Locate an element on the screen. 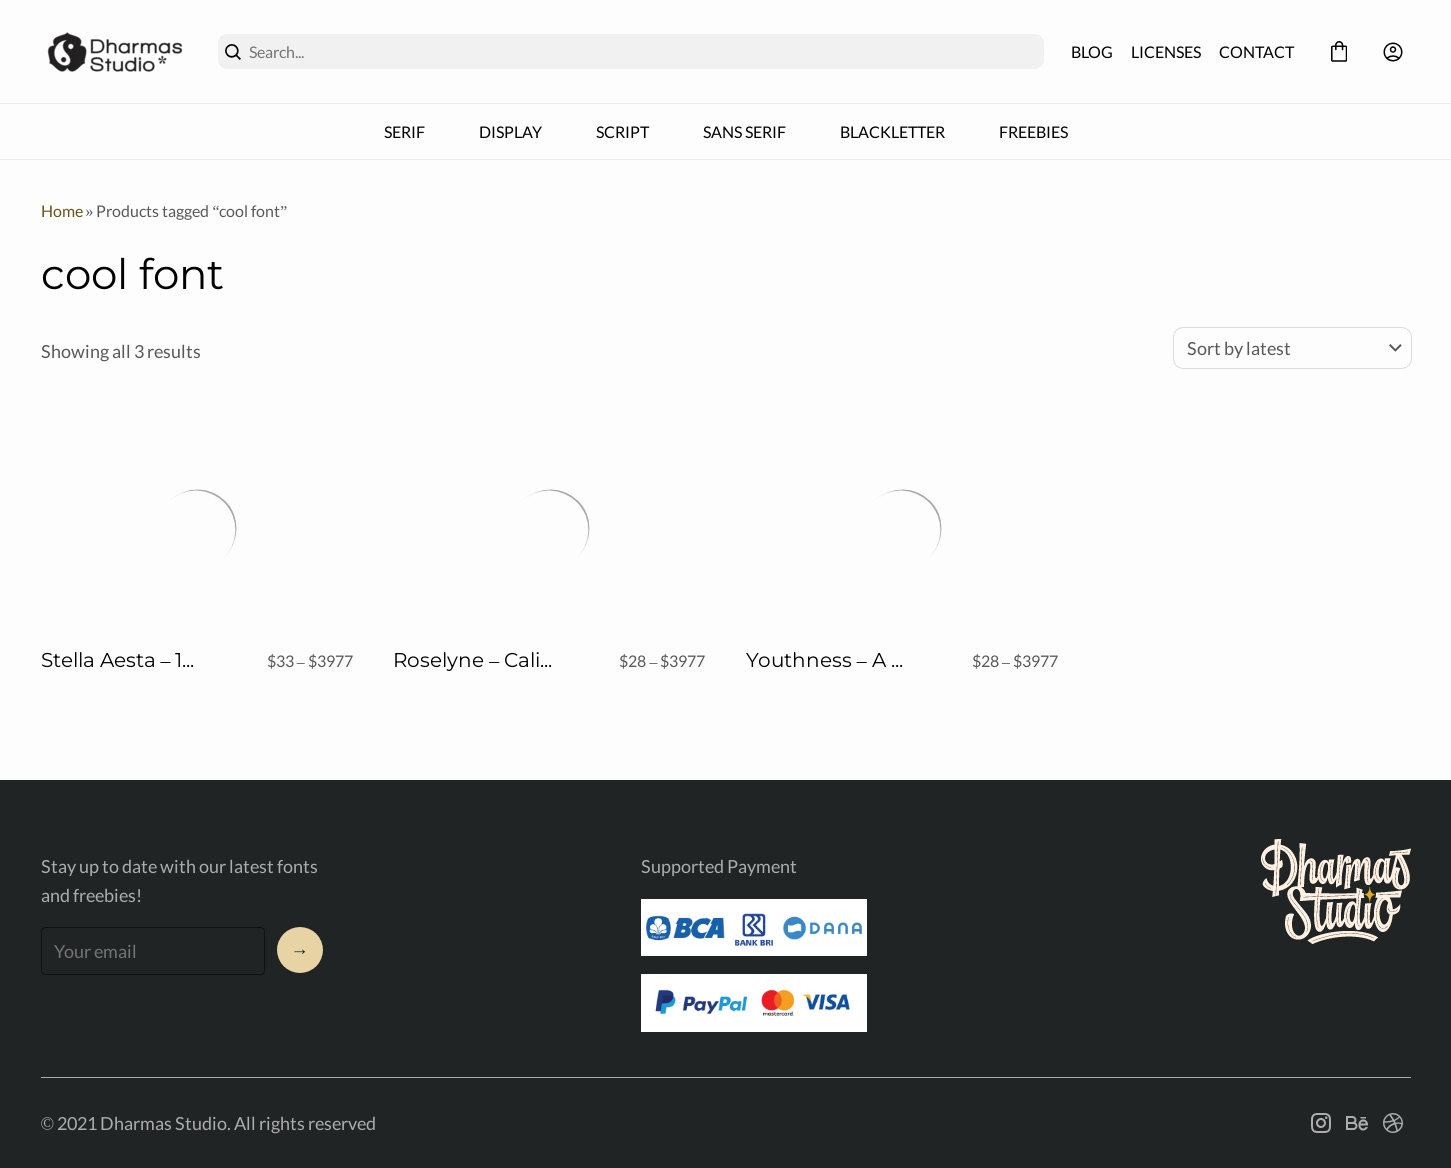 The width and height of the screenshot is (1451, 1168). FREEBIES is located at coordinates (1033, 131).